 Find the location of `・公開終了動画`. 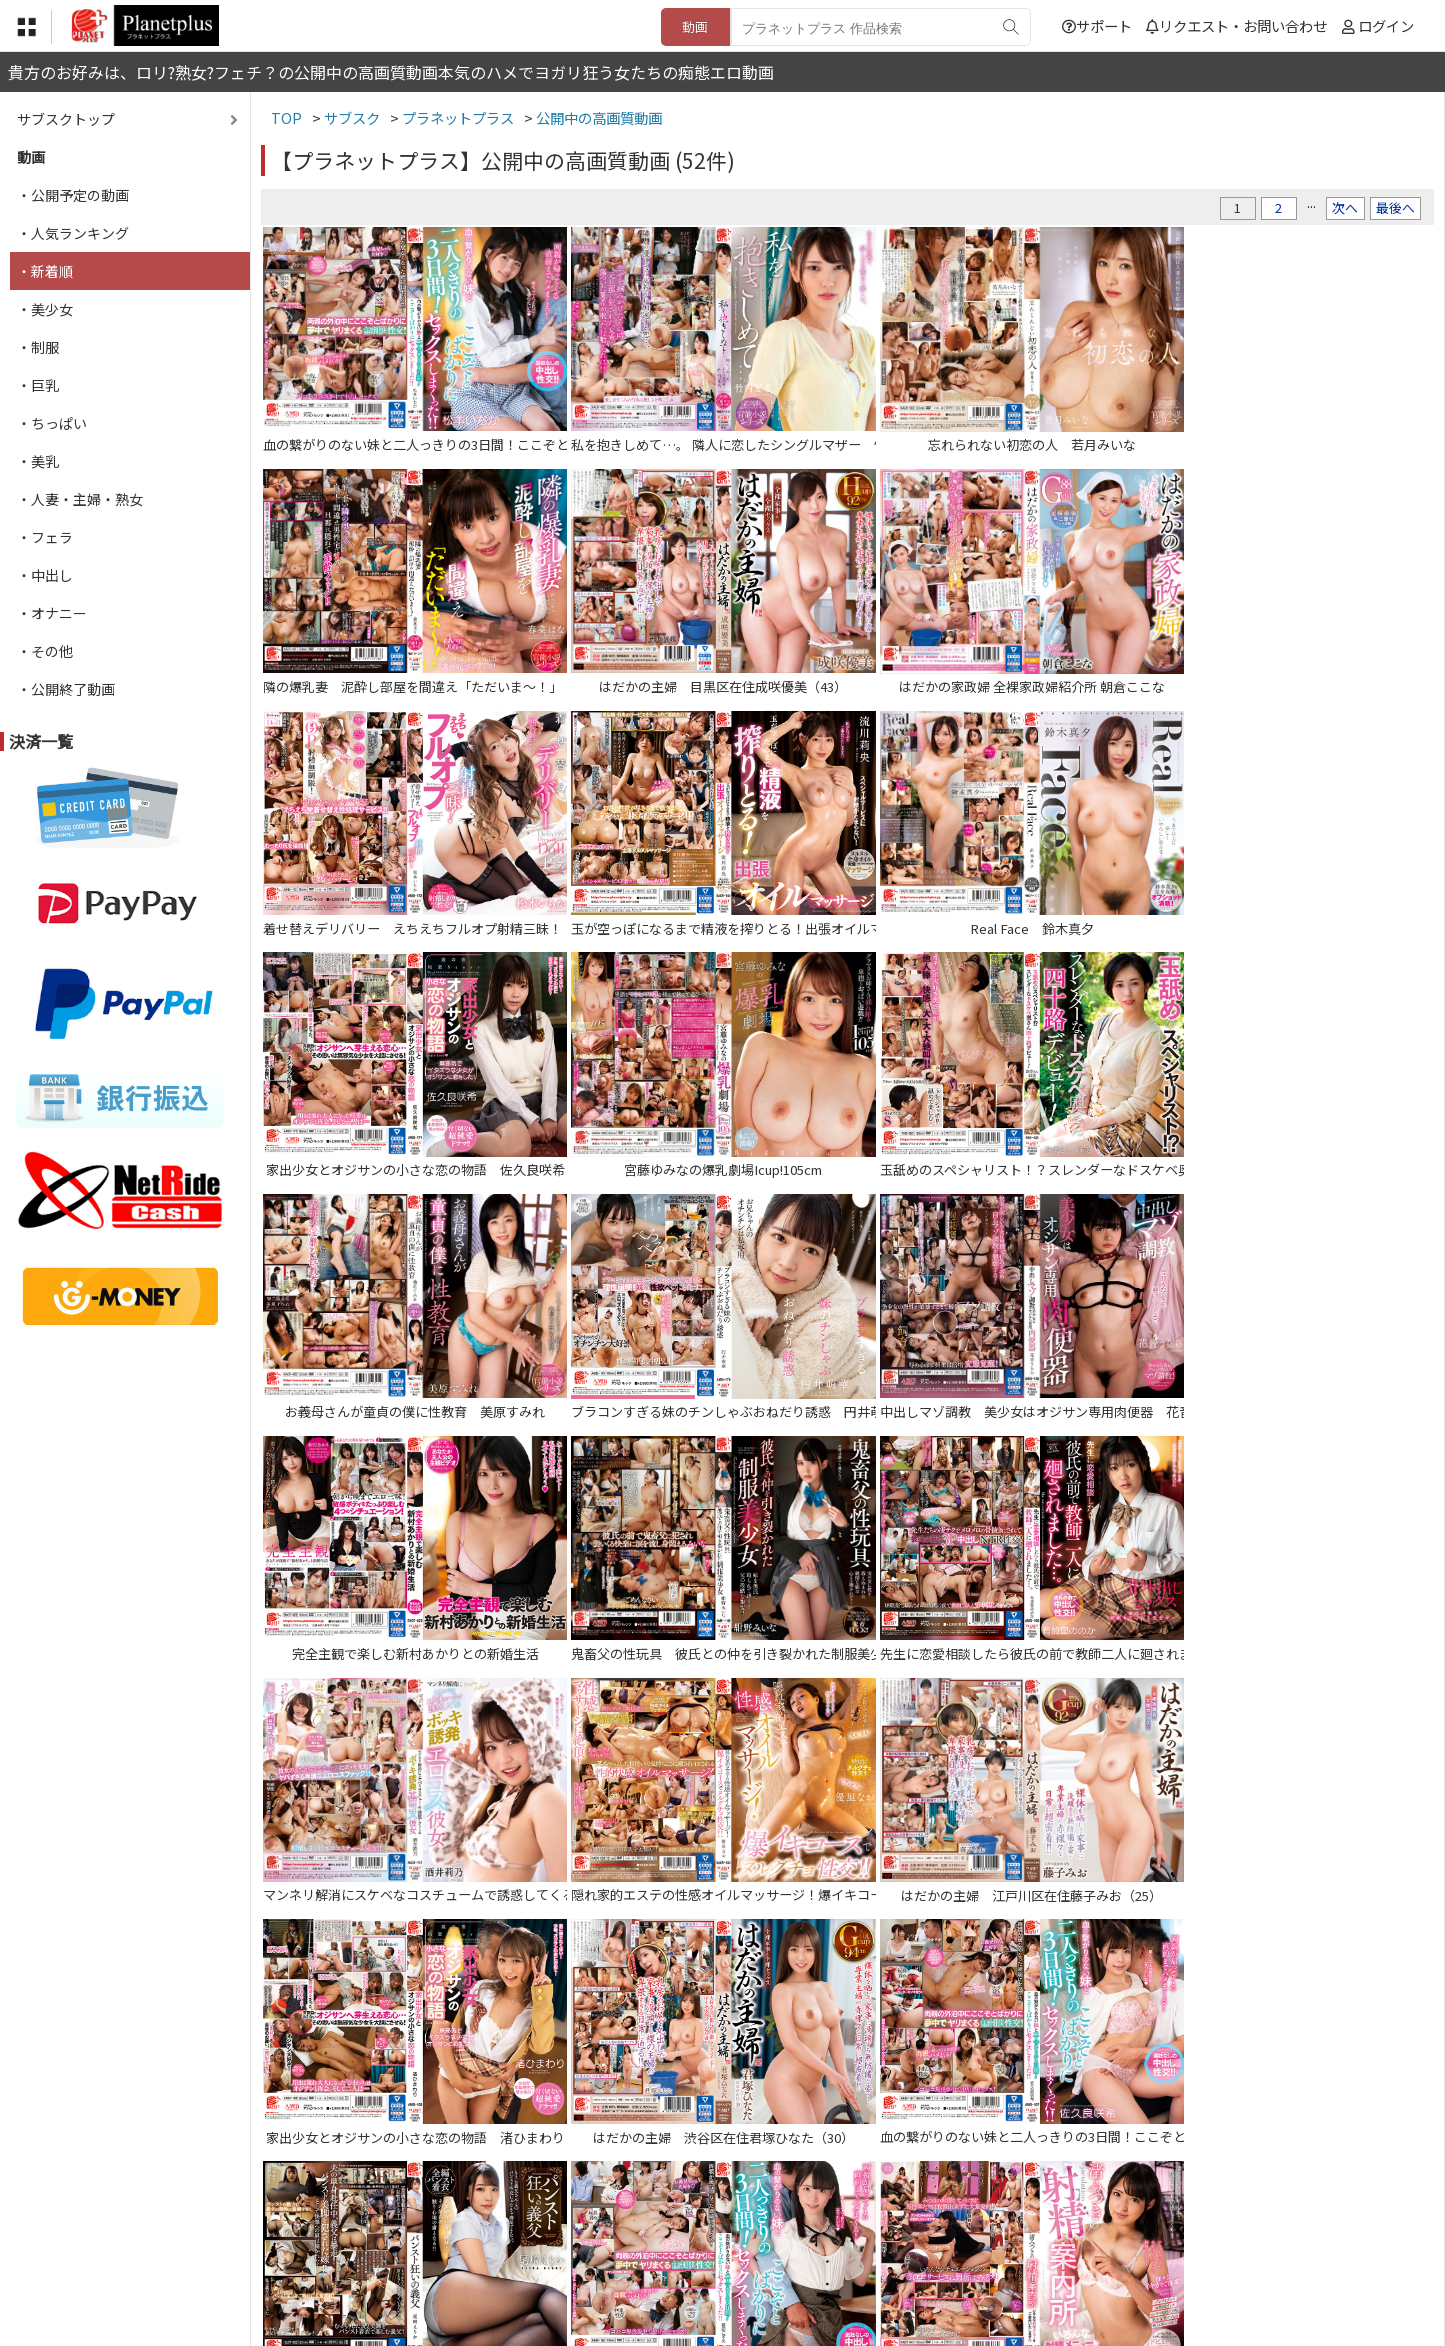

・公開終了動画 is located at coordinates (66, 689).